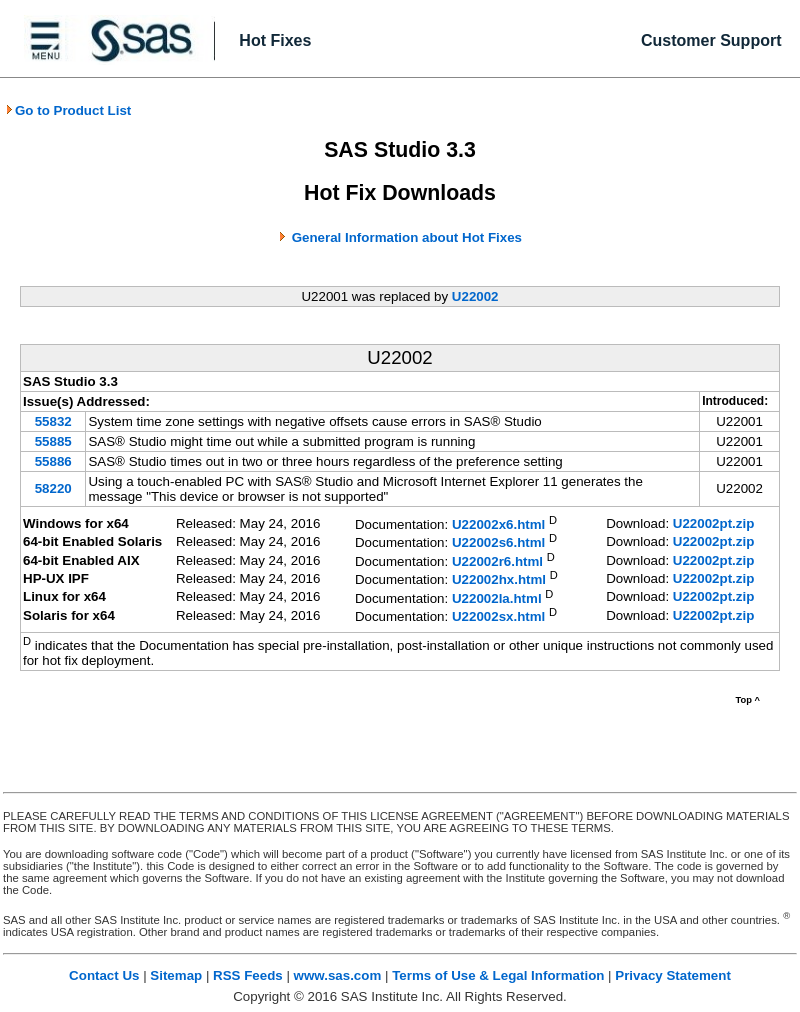 The image size is (800, 1012). I want to click on 55832, so click(53, 421).